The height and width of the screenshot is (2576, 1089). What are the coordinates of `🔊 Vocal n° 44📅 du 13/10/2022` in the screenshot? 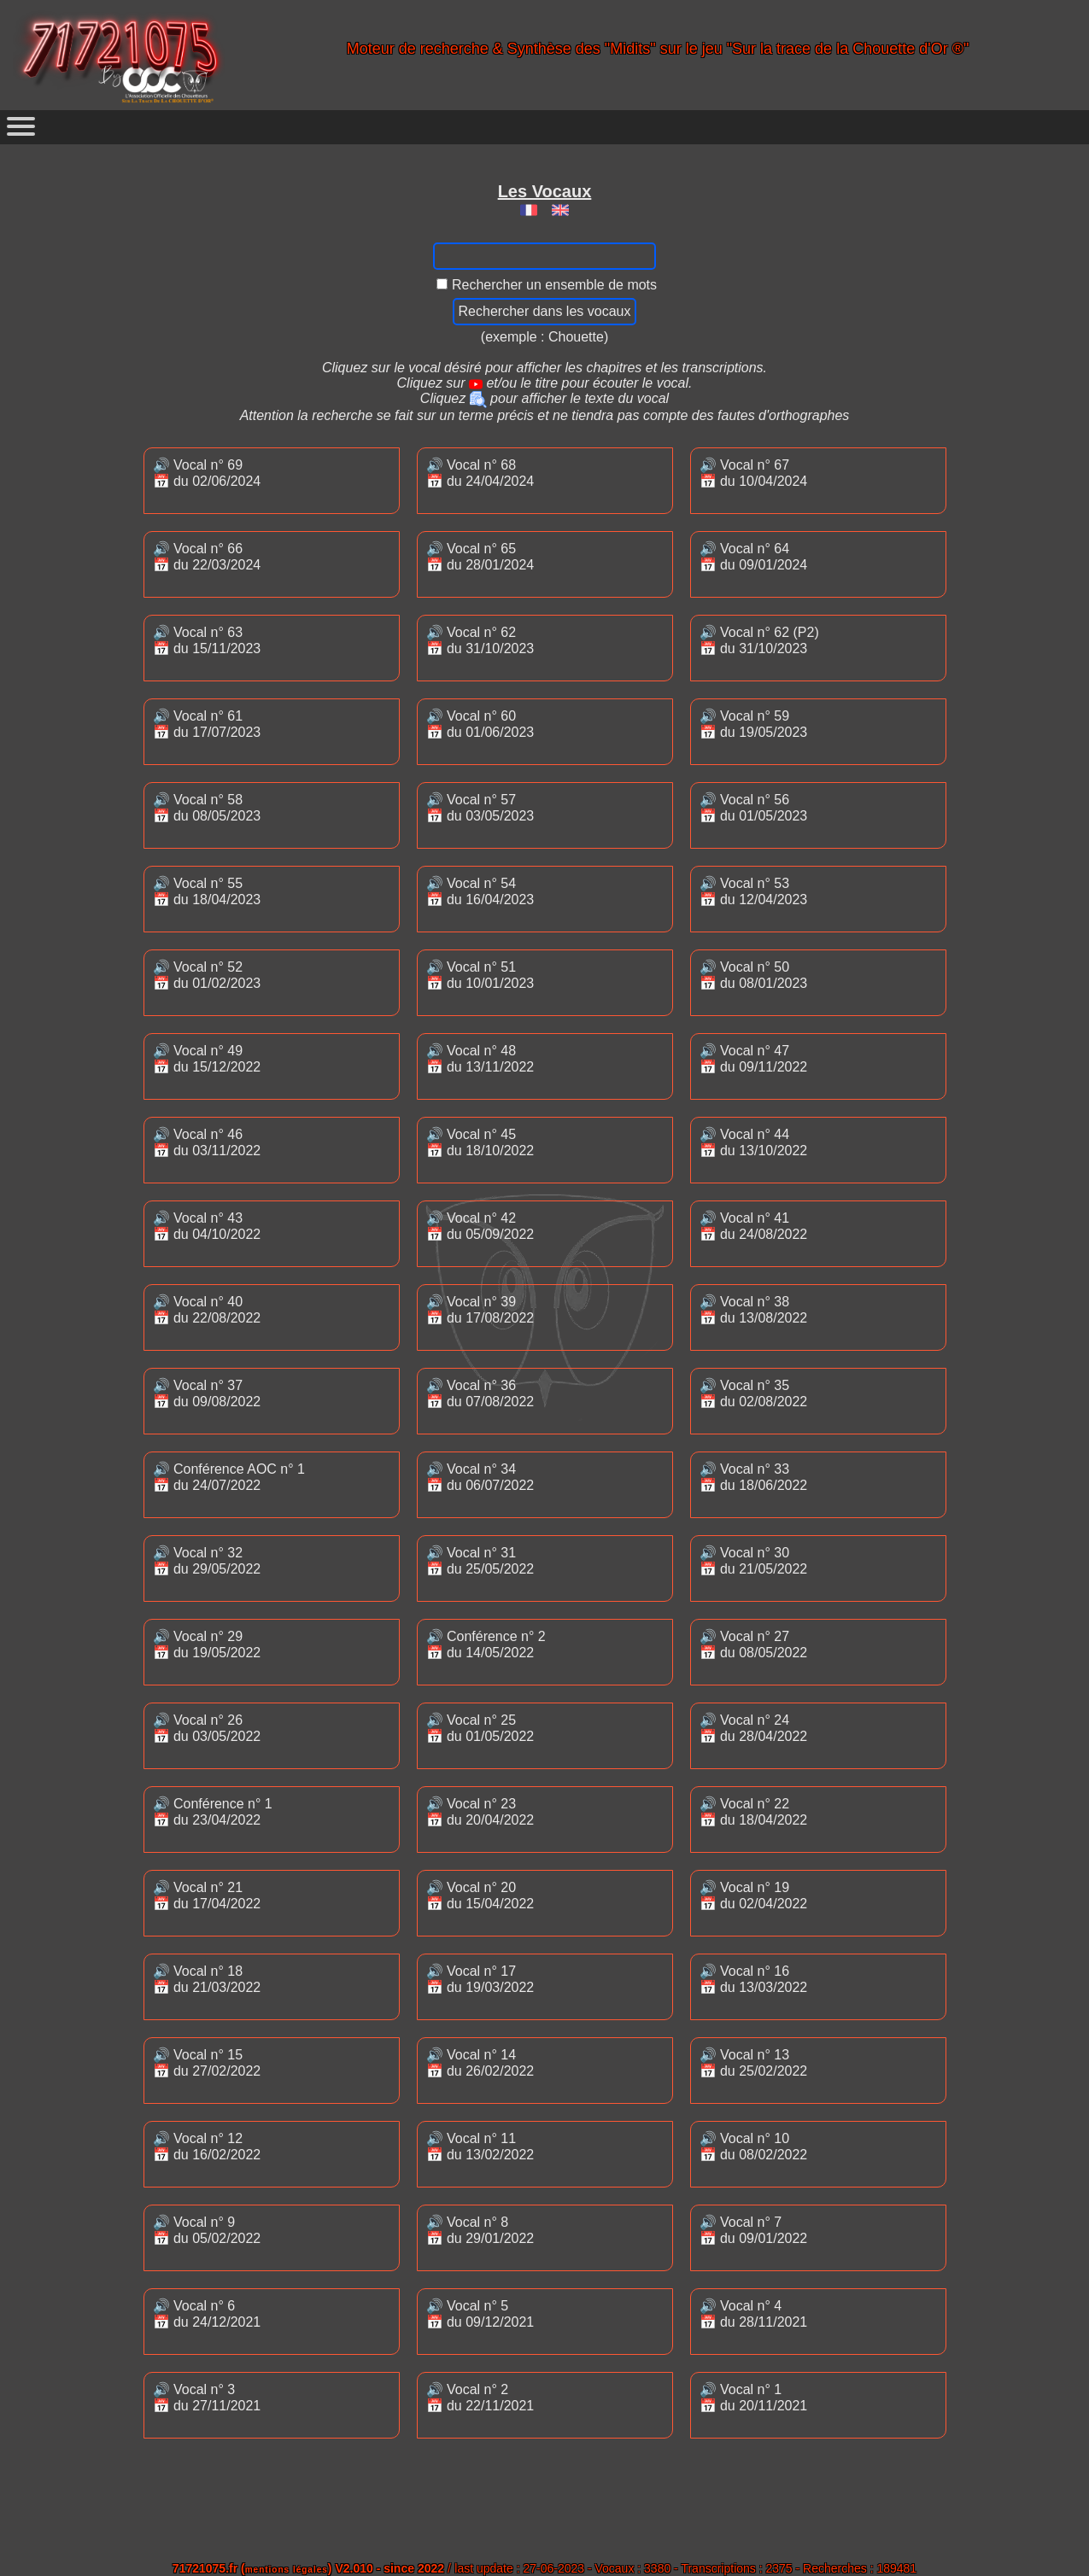 It's located at (754, 1142).